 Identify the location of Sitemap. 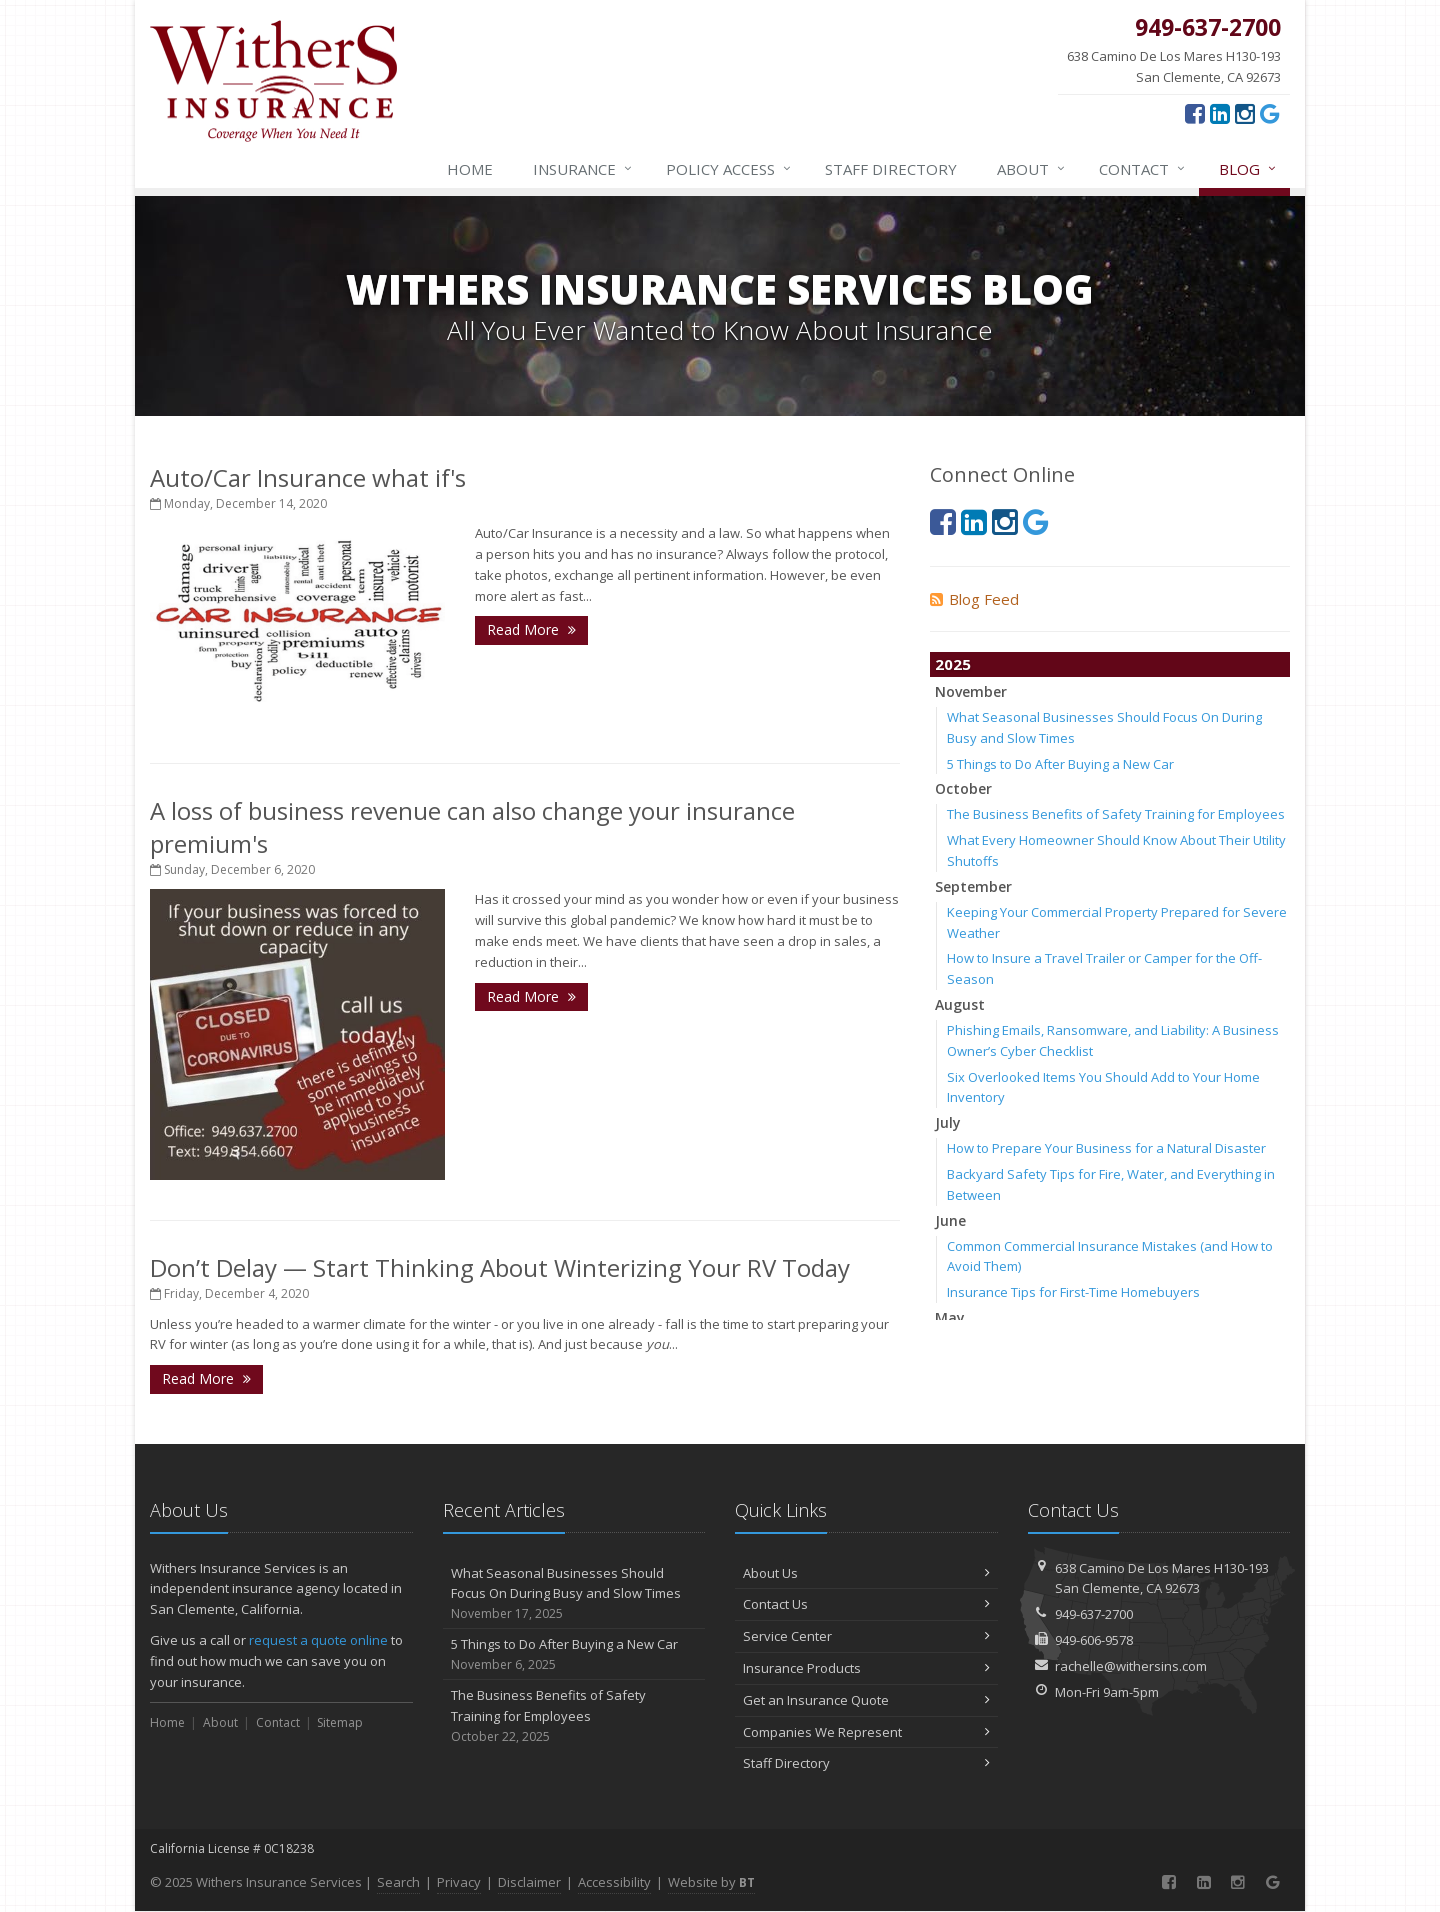
(340, 1722).